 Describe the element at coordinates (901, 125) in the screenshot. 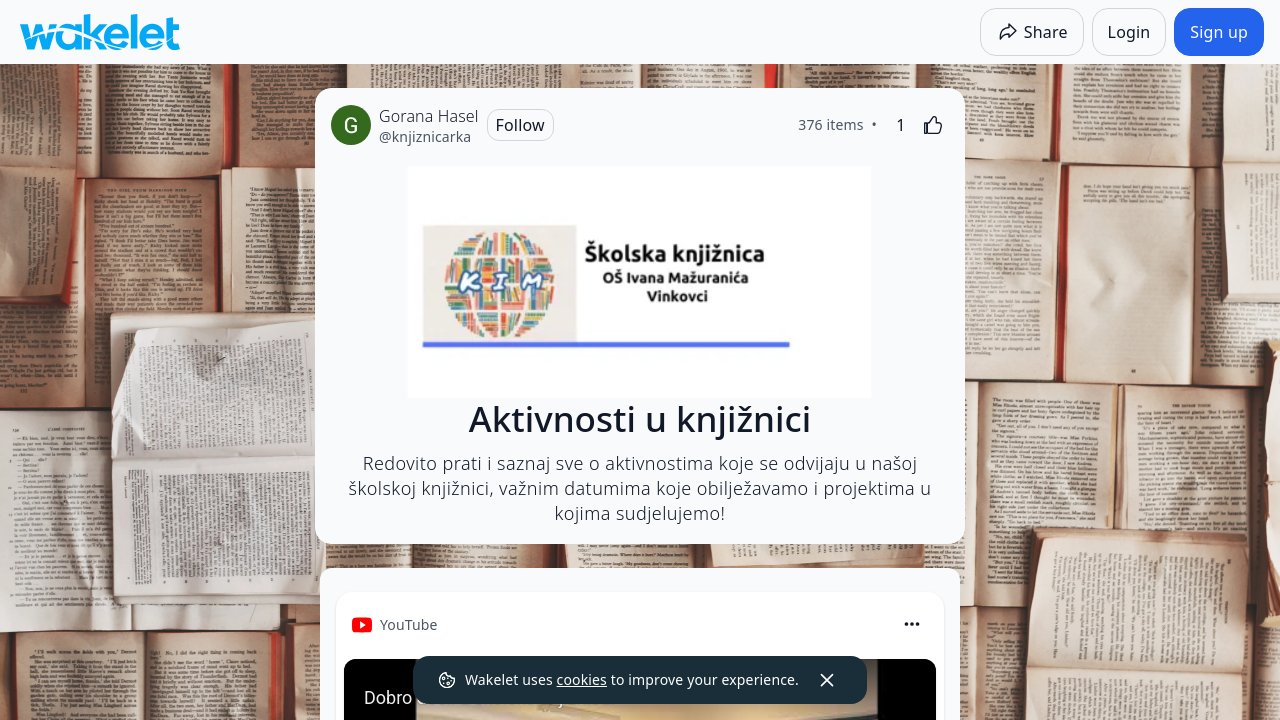

I see `[1 Like]` at that location.